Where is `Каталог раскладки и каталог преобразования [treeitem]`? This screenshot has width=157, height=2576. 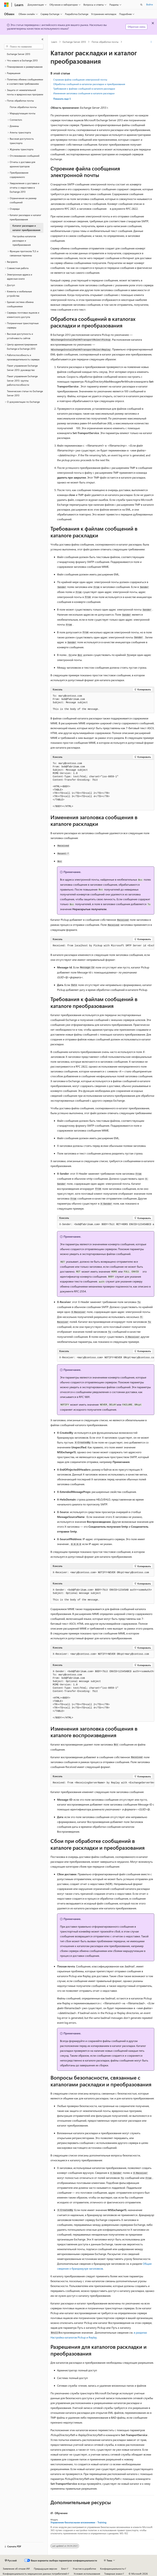
Каталог раскладки и каталог преобразования [treeitem] is located at coordinates (26, 228).